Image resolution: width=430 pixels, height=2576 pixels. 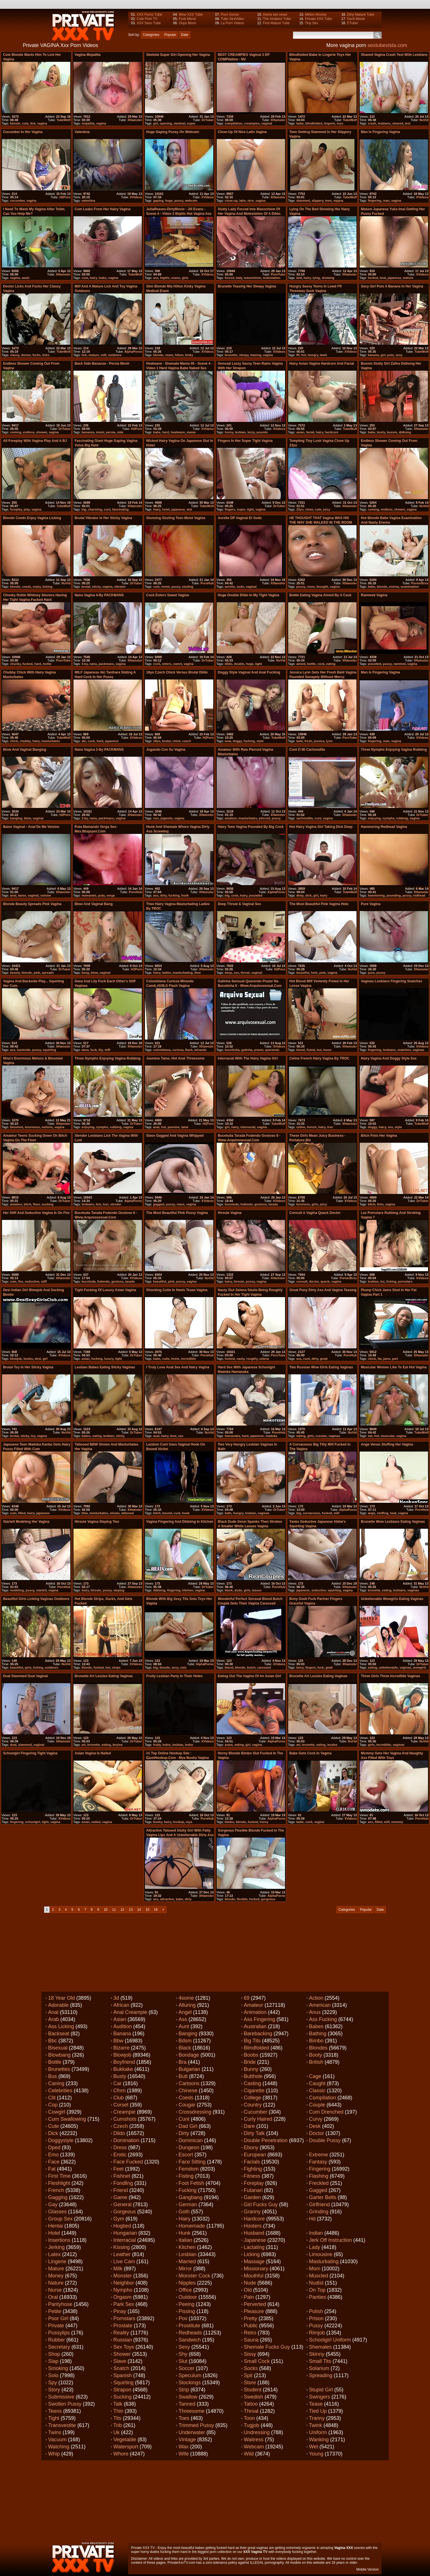 What do you see at coordinates (53, 2204) in the screenshot?
I see `Gay` at bounding box center [53, 2204].